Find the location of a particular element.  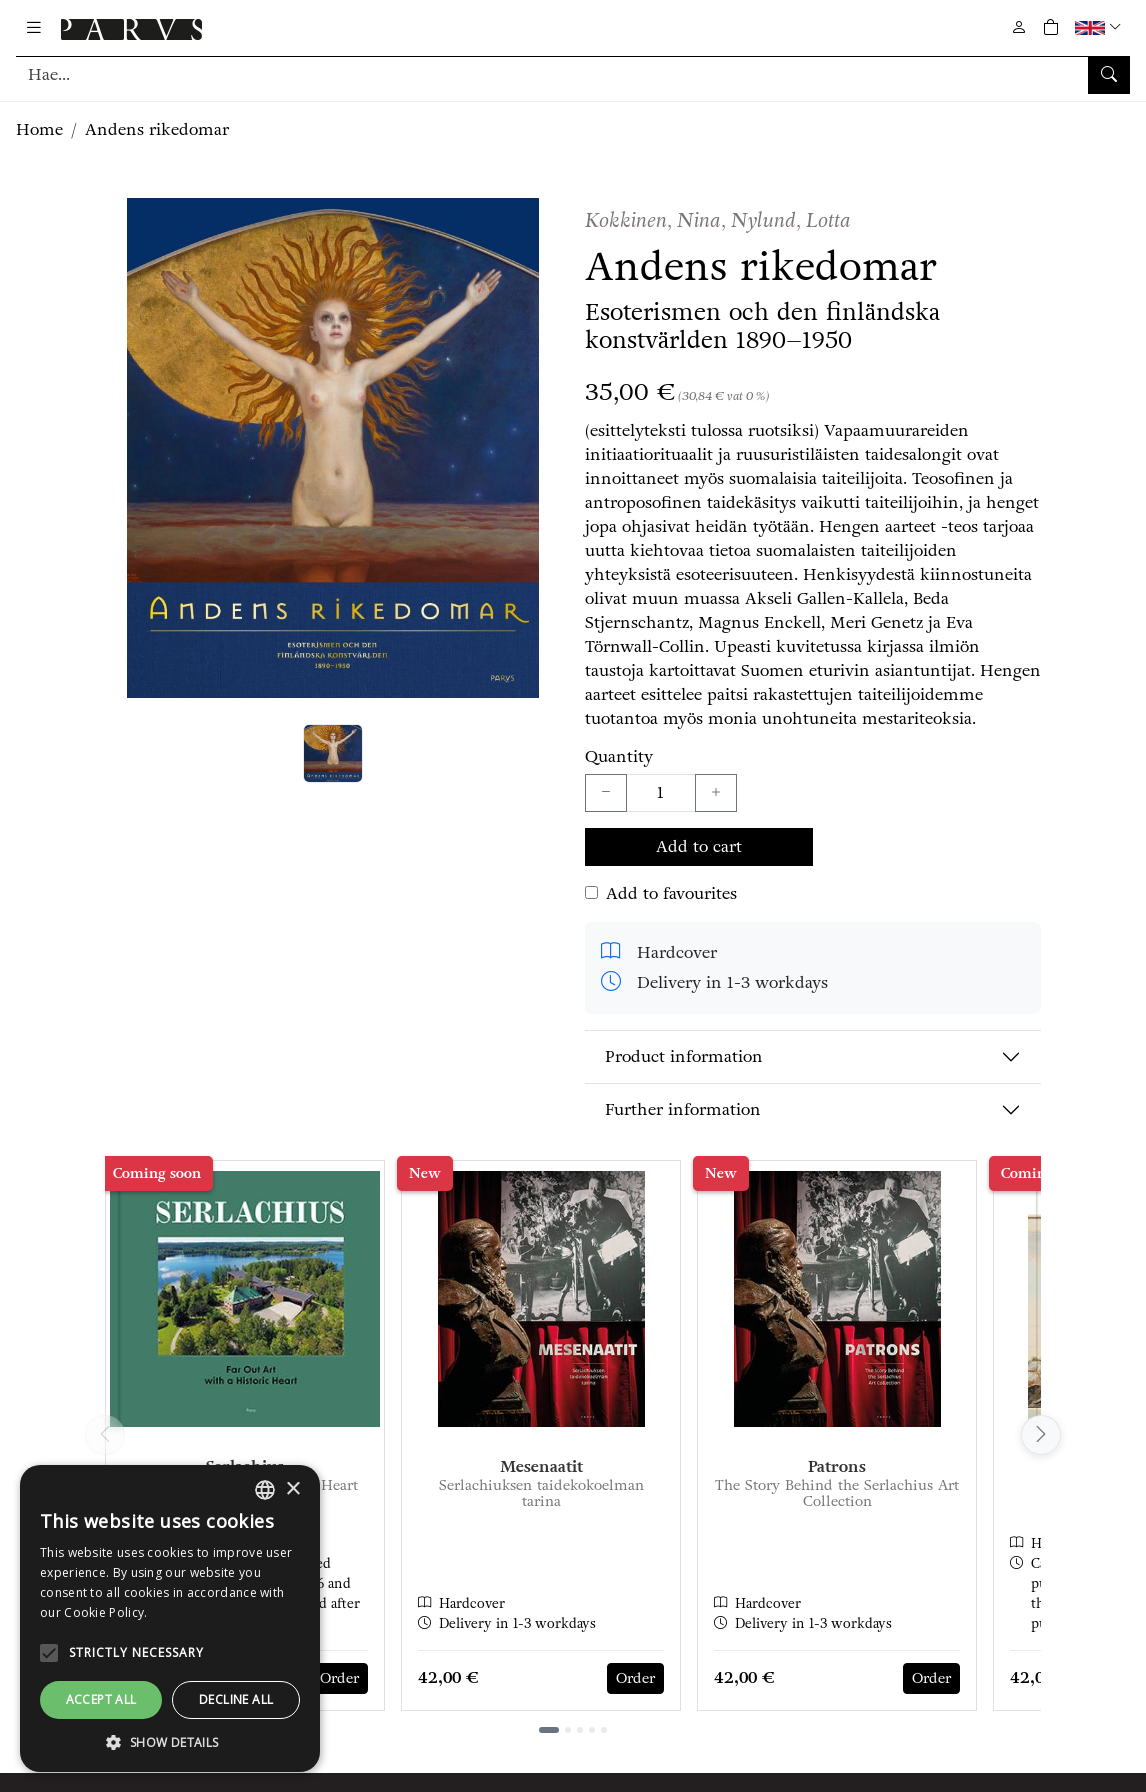

Product information is located at coordinates (684, 1056).